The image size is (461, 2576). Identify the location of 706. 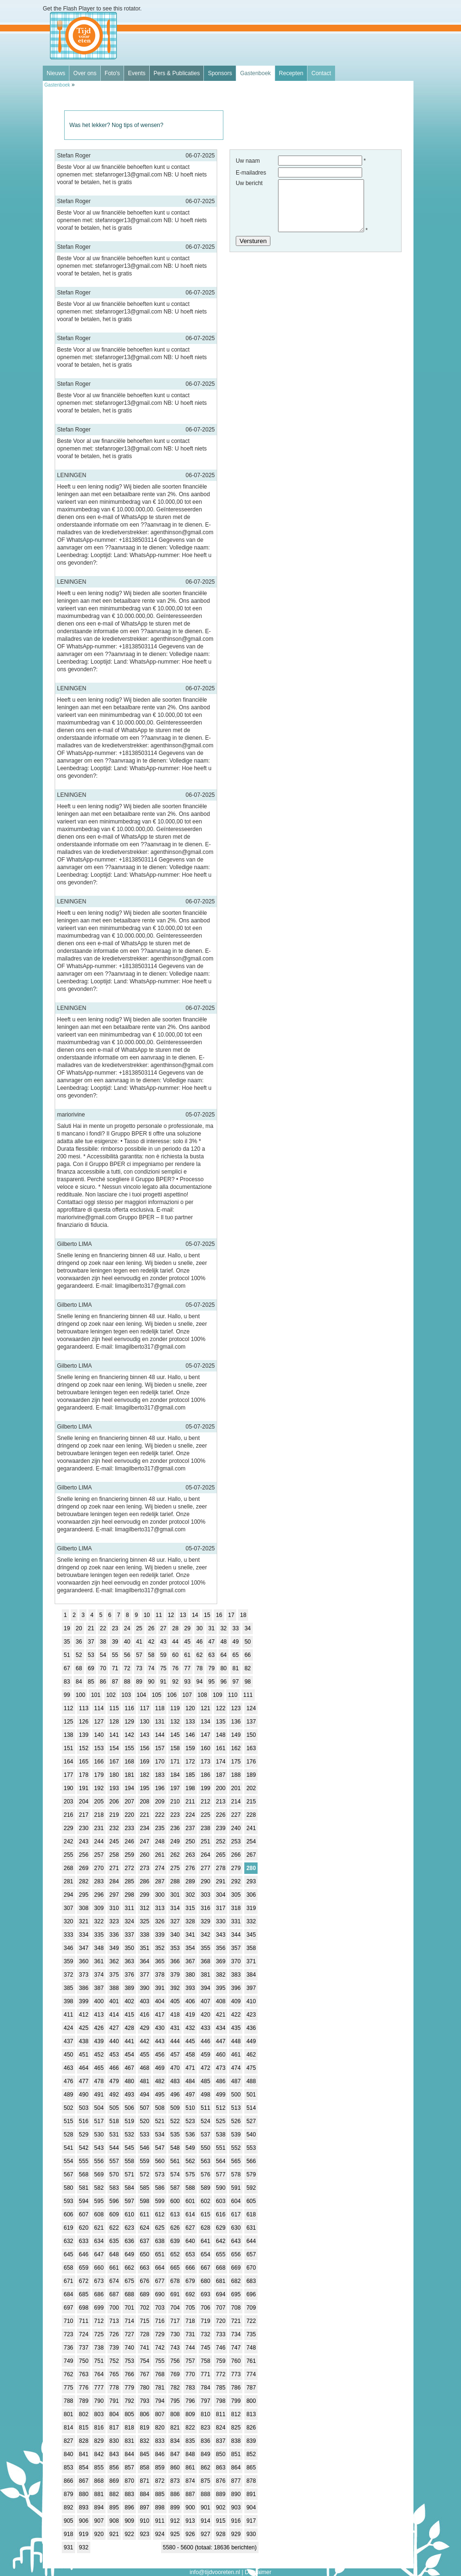
(205, 2307).